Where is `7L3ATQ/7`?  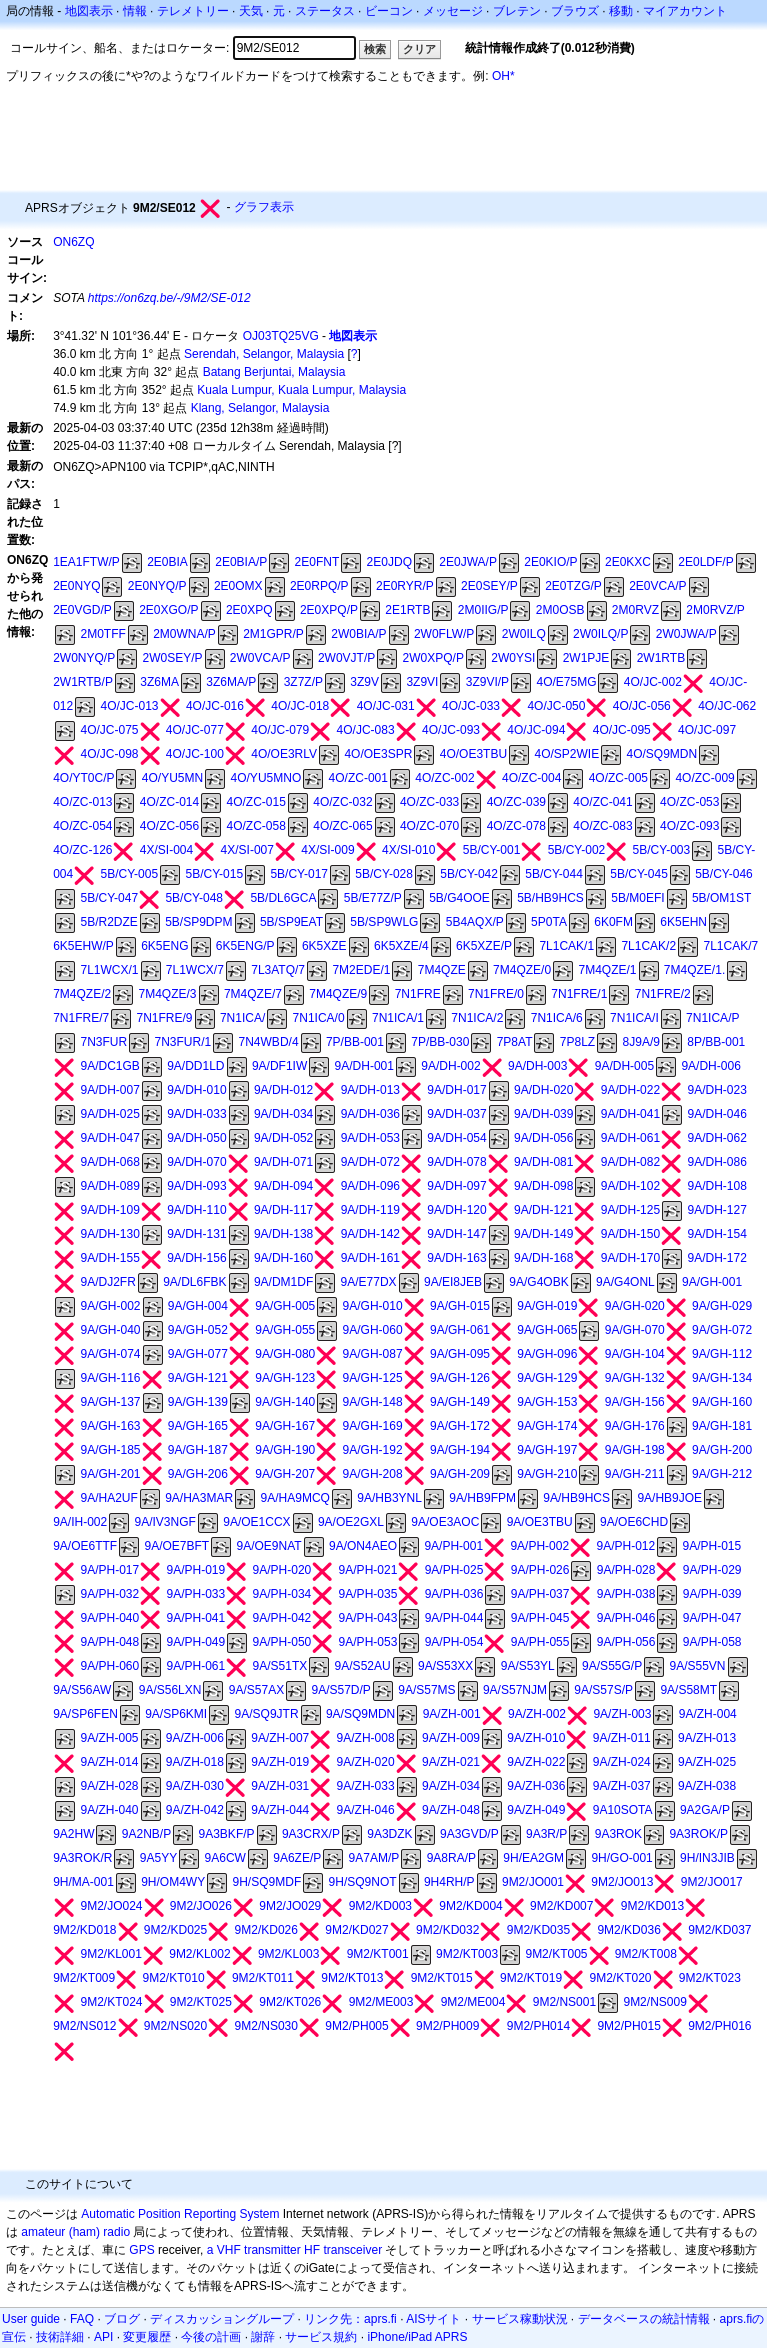
7L3ATQ/7 is located at coordinates (278, 970).